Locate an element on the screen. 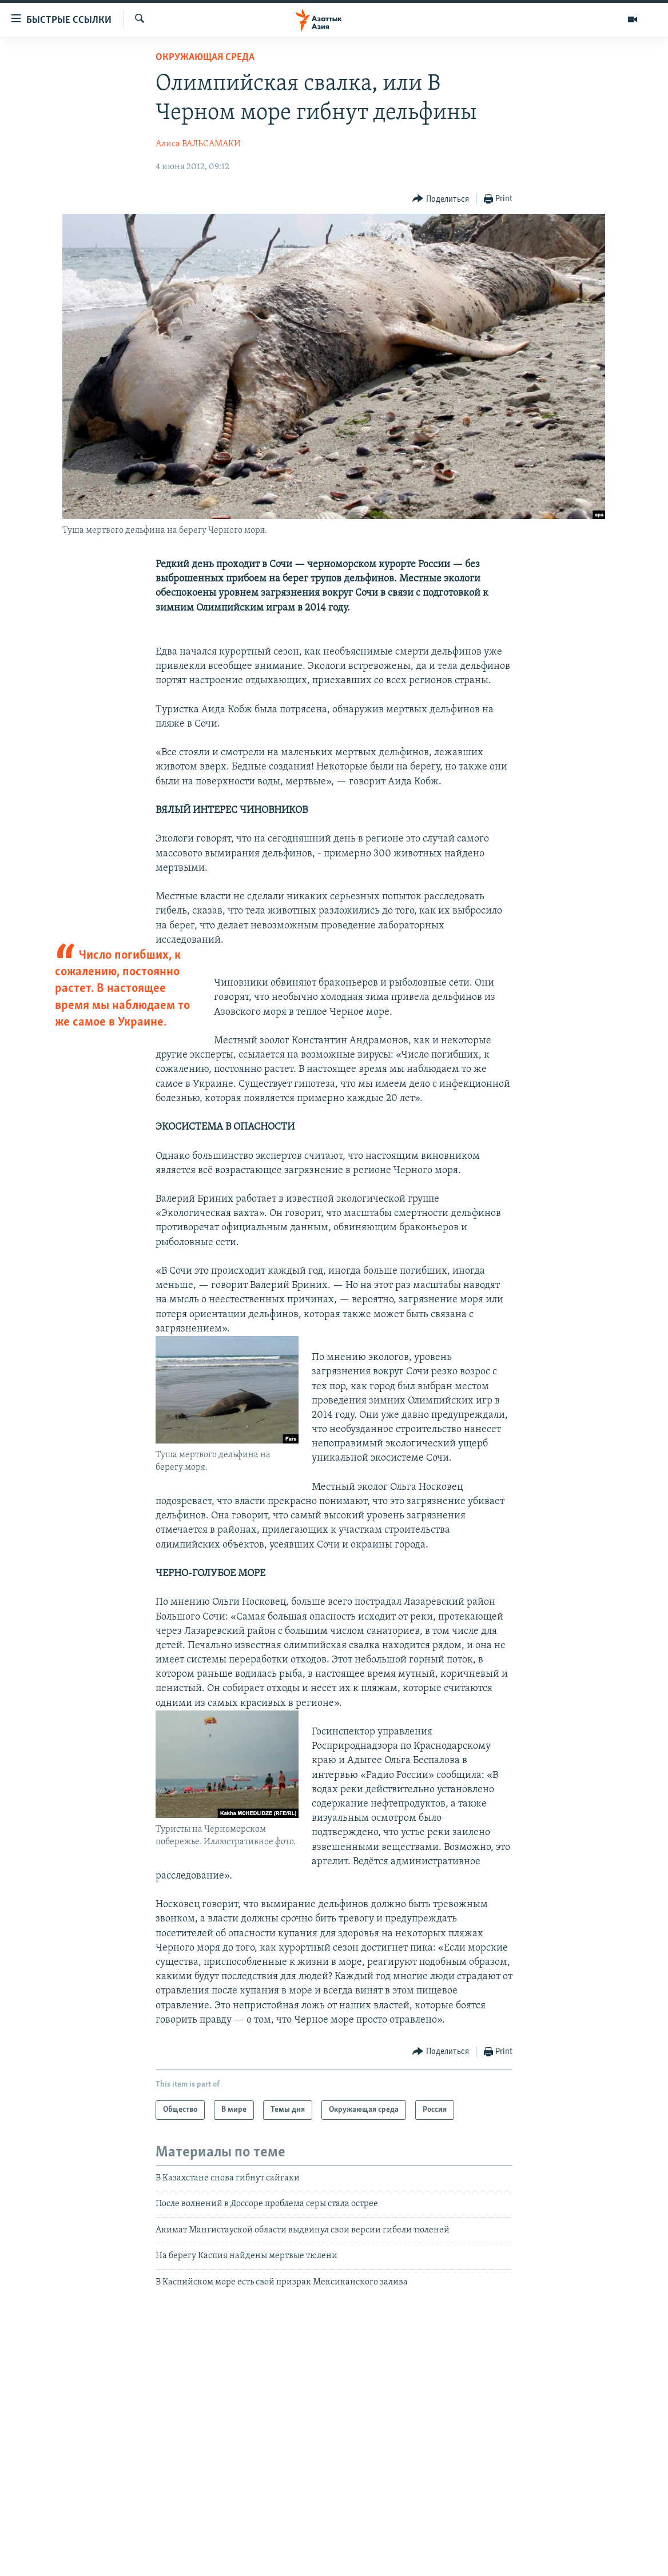 Image resolution: width=668 pixels, height=2576 pixels. [Button] is located at coordinates (440, 199).